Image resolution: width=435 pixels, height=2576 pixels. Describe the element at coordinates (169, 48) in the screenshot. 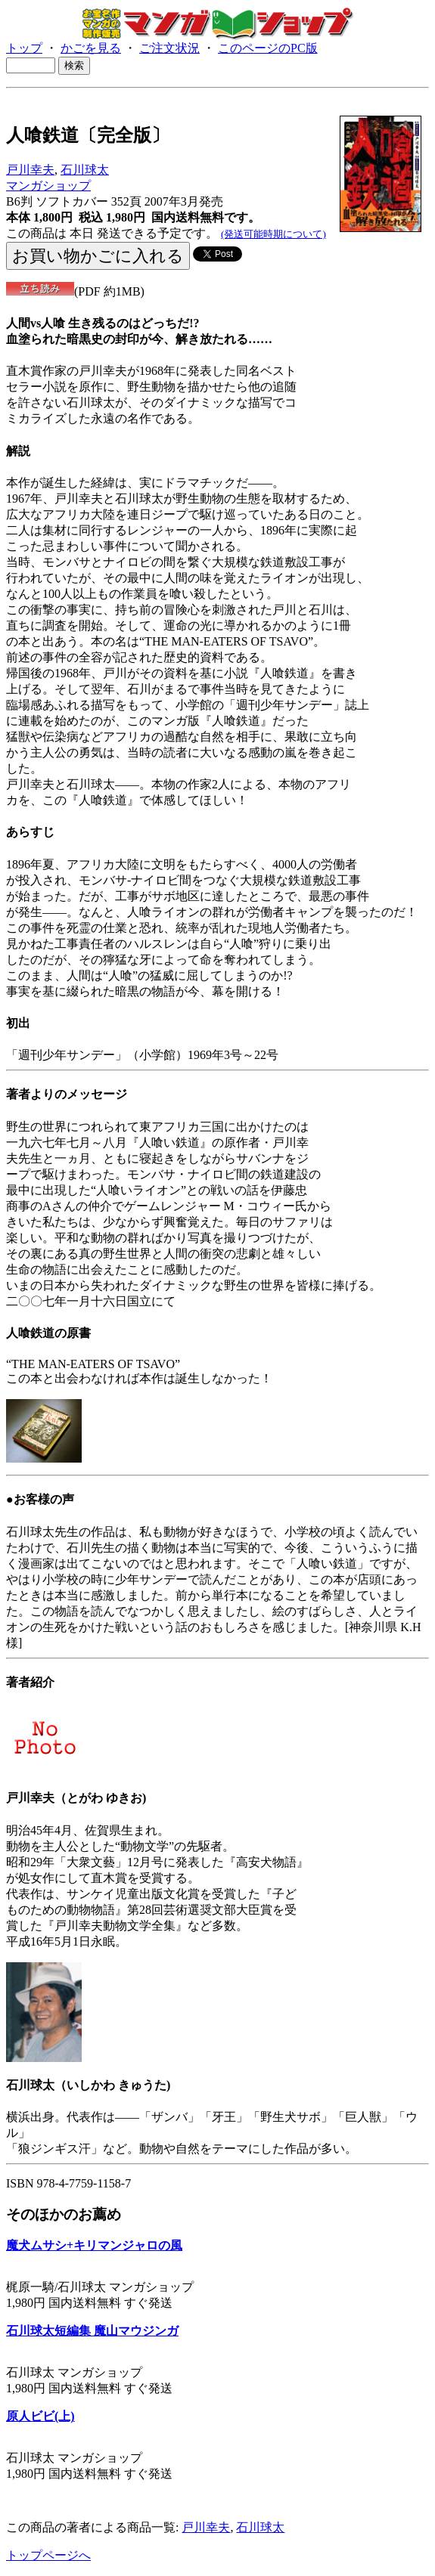

I see `ご注文状況` at that location.